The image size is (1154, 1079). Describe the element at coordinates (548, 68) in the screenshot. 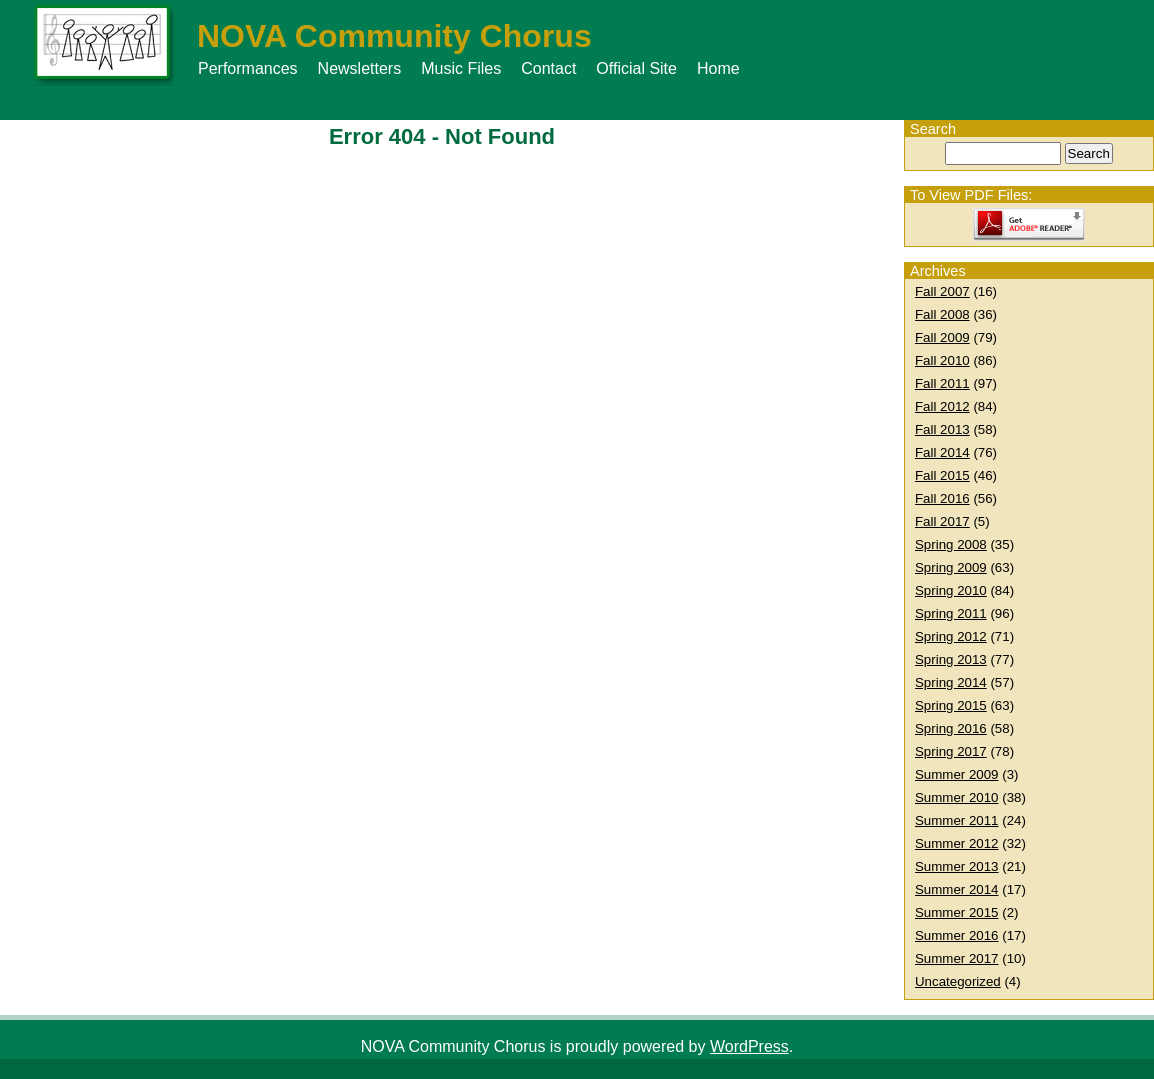

I see `Contact` at that location.